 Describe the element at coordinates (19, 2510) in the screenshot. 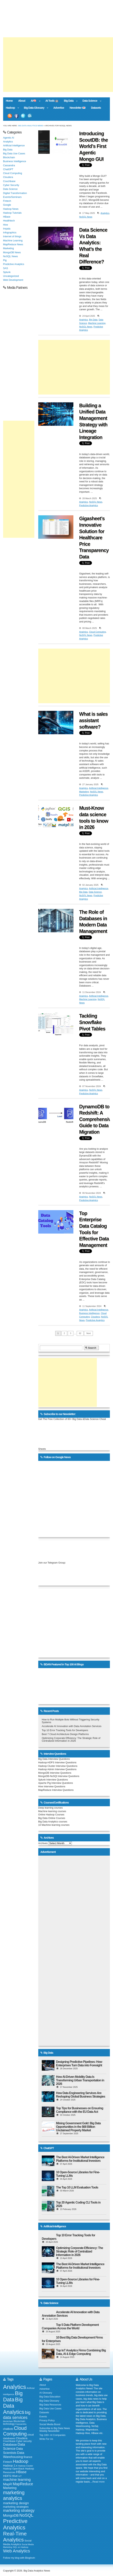

I see `marketing strategy [marketing strategy (384 items)]` at that location.